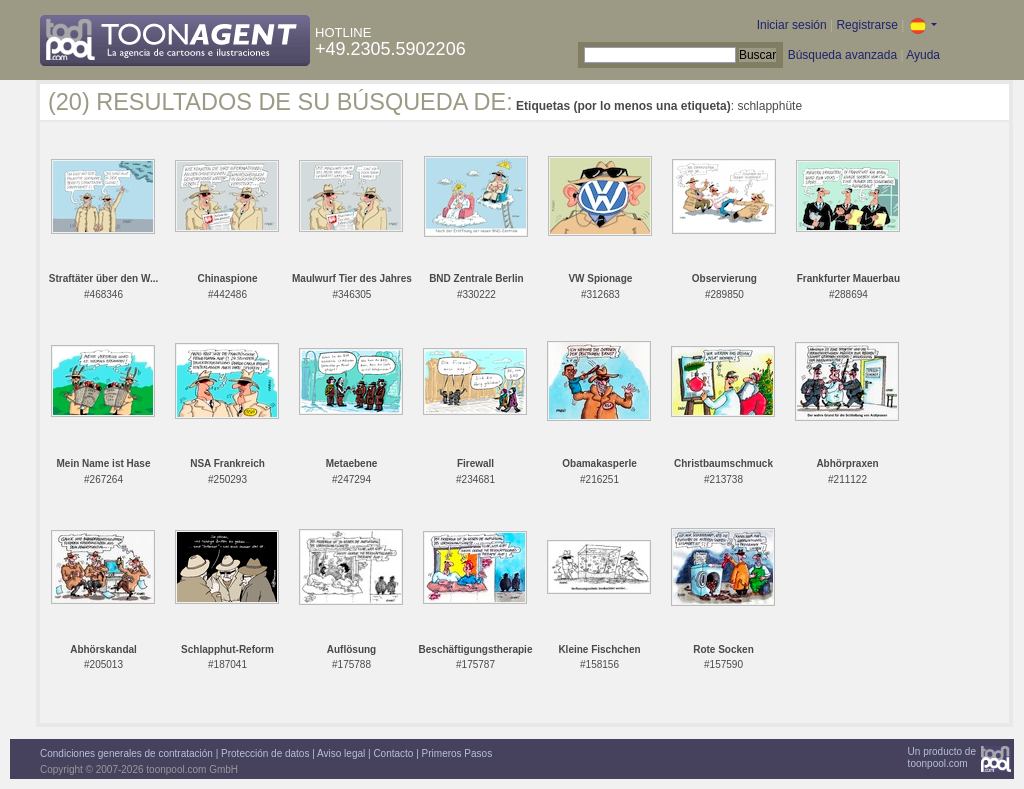 The image size is (1024, 789). What do you see at coordinates (341, 753) in the screenshot?
I see `Aviso legal` at bounding box center [341, 753].